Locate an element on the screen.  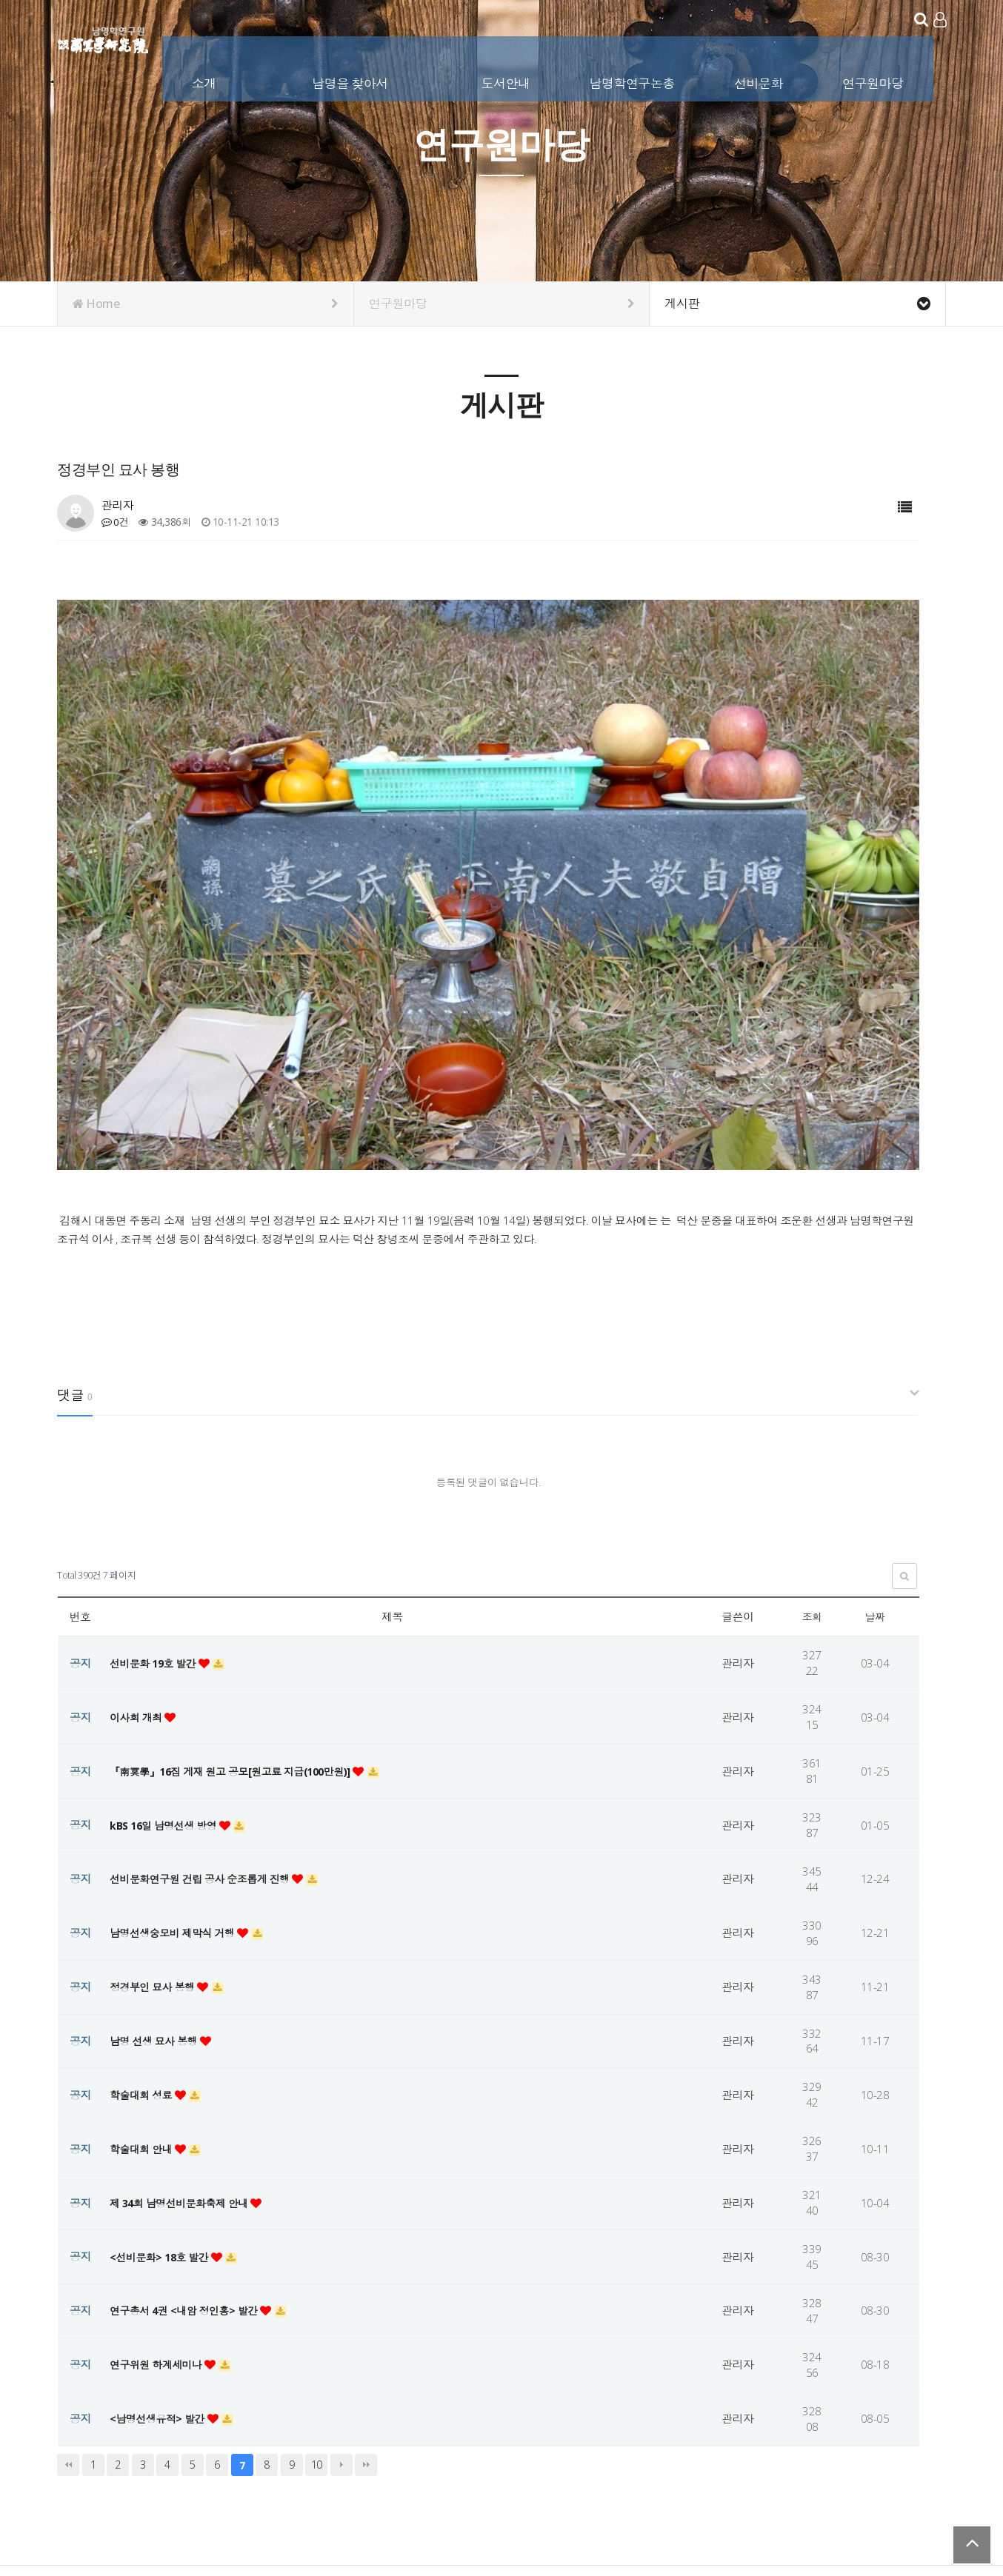
학술대회 안내 is located at coordinates (144, 2019).